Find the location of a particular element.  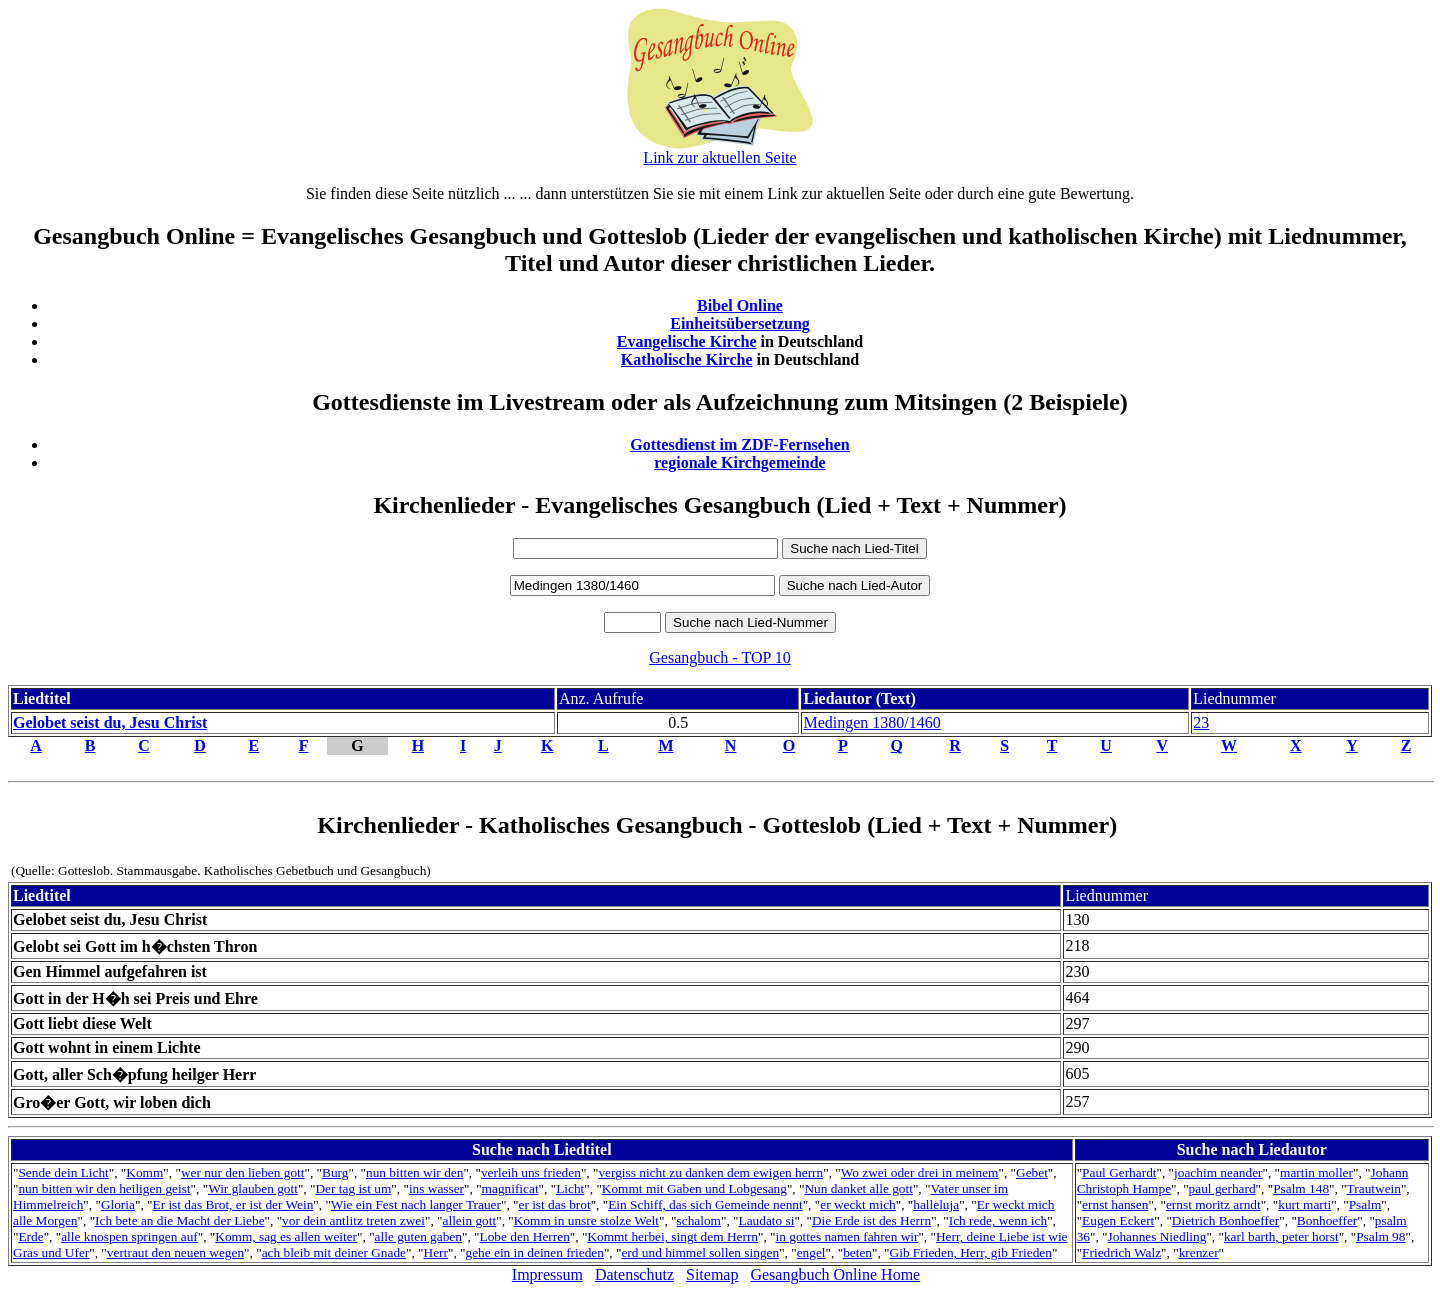

Datenschutz is located at coordinates (634, 1274).